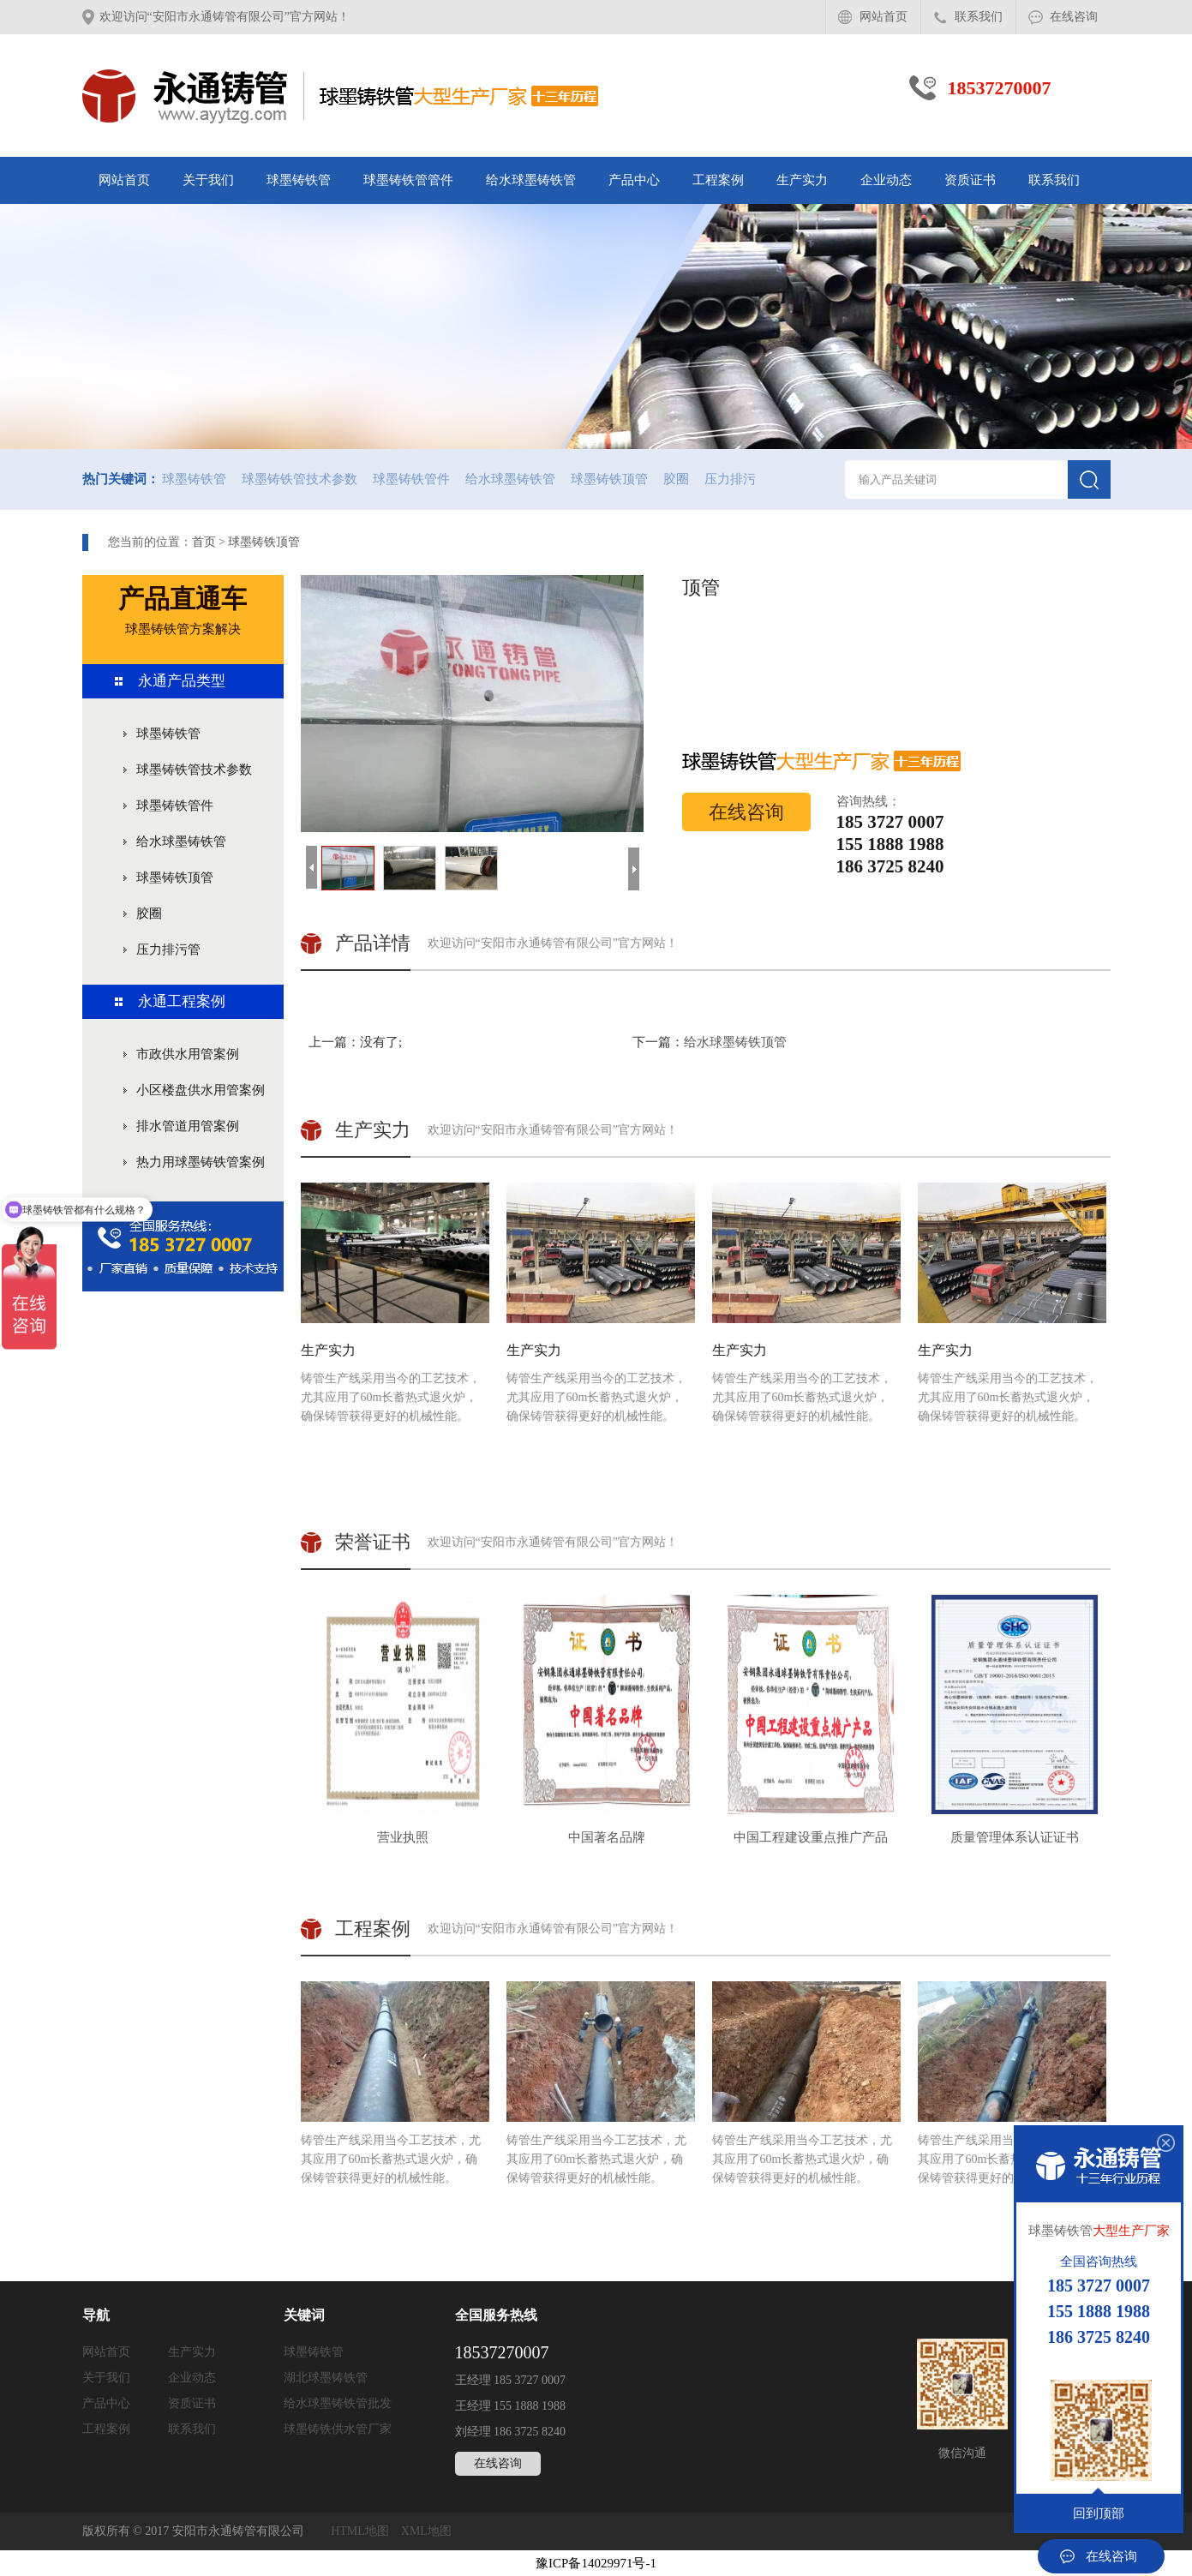 This screenshot has height=2576, width=1192. I want to click on 湖北球墨铸铁管, so click(326, 2377).